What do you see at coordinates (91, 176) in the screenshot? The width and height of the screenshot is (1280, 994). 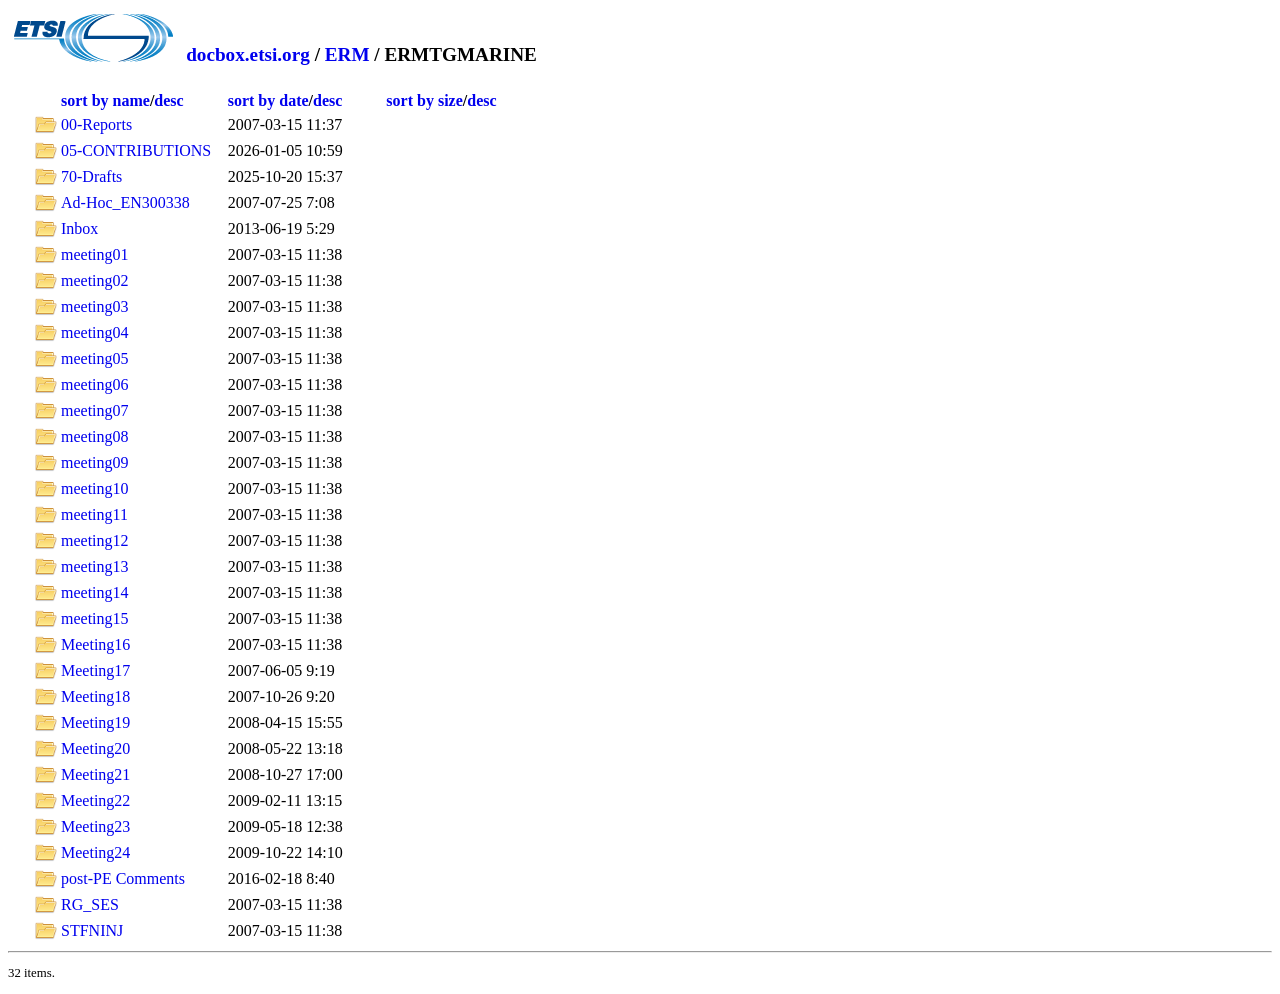 I see `70-Drafts` at bounding box center [91, 176].